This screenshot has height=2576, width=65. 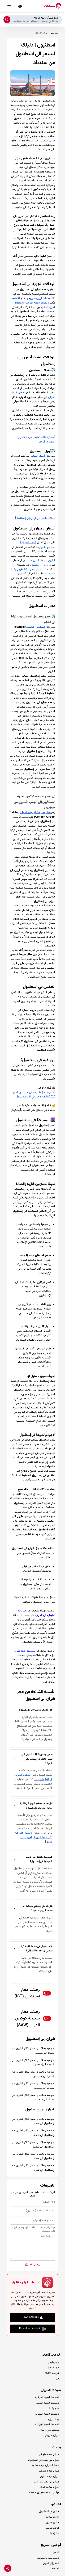 What do you see at coordinates (49, 2512) in the screenshot?
I see `فنادق في اسطنبول` at bounding box center [49, 2512].